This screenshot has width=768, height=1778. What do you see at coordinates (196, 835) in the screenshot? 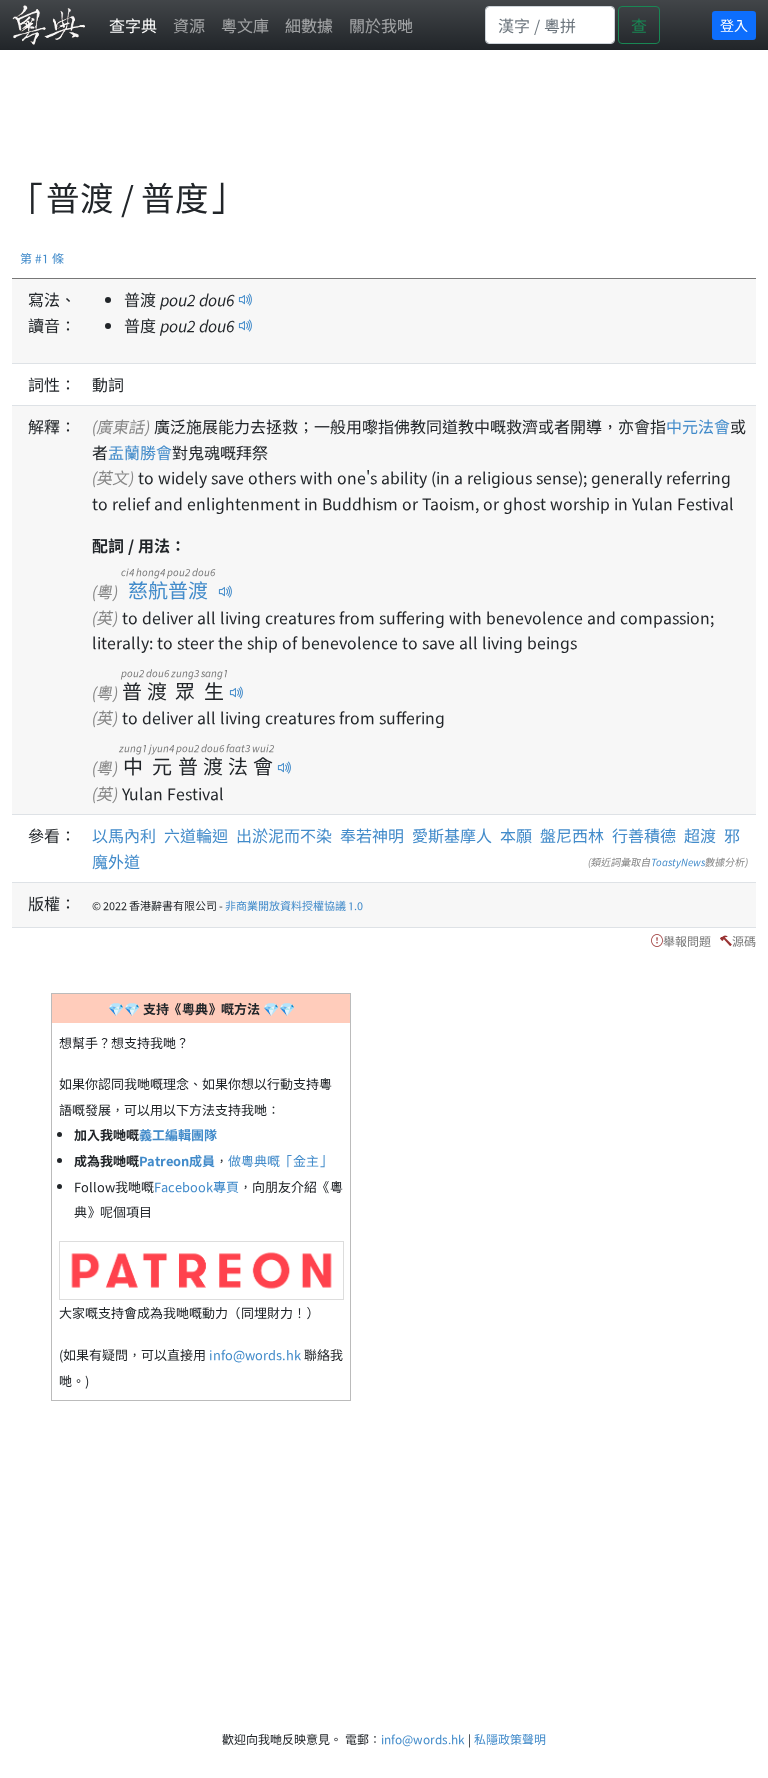
I see `六道輪迴` at bounding box center [196, 835].